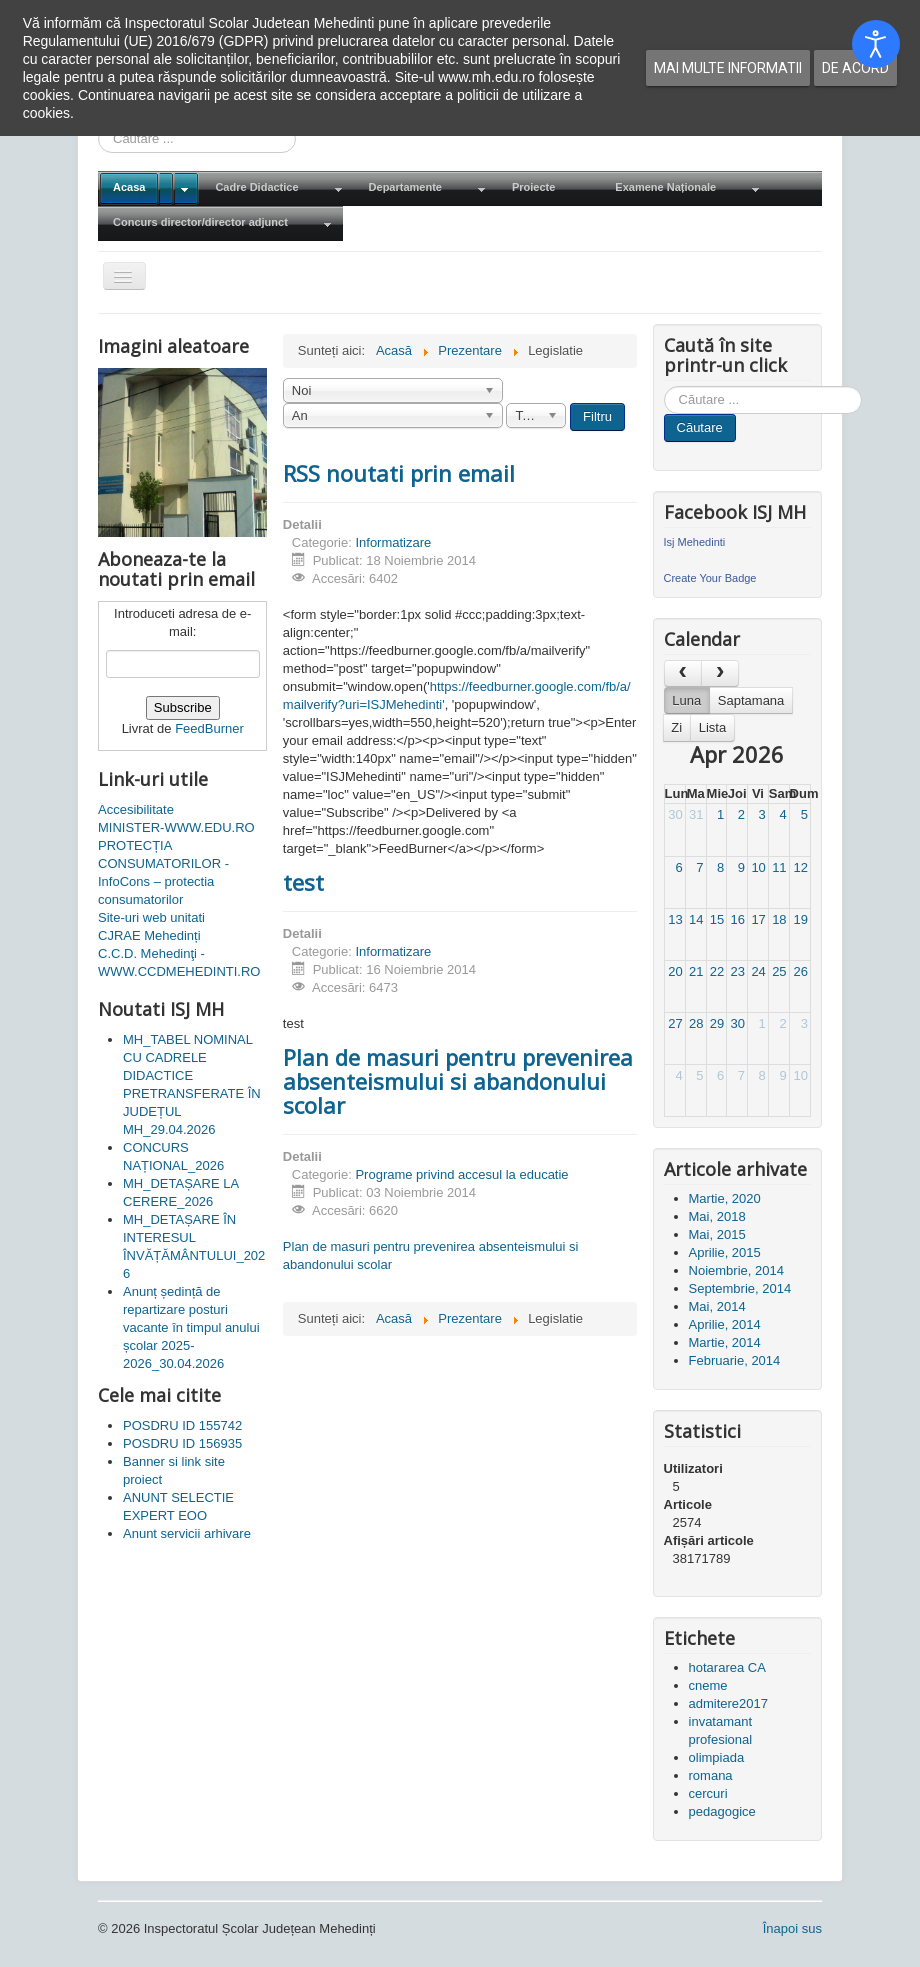 This screenshot has width=920, height=1967. I want to click on MINISTER-WWW.EDU.RO, so click(176, 827).